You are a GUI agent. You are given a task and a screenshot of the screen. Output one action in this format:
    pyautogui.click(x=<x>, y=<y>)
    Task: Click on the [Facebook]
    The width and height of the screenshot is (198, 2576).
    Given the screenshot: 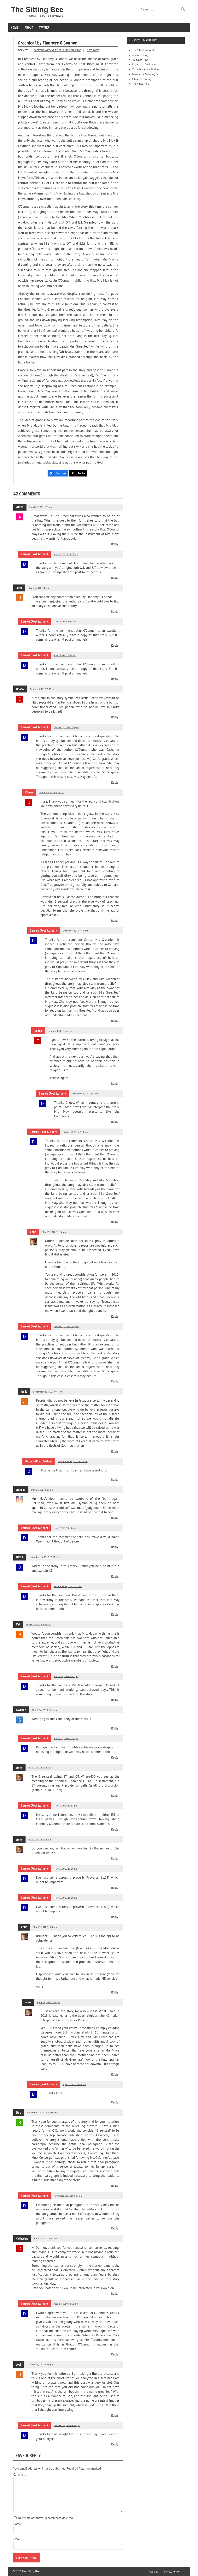 What is the action you would take?
    pyautogui.click(x=58, y=473)
    